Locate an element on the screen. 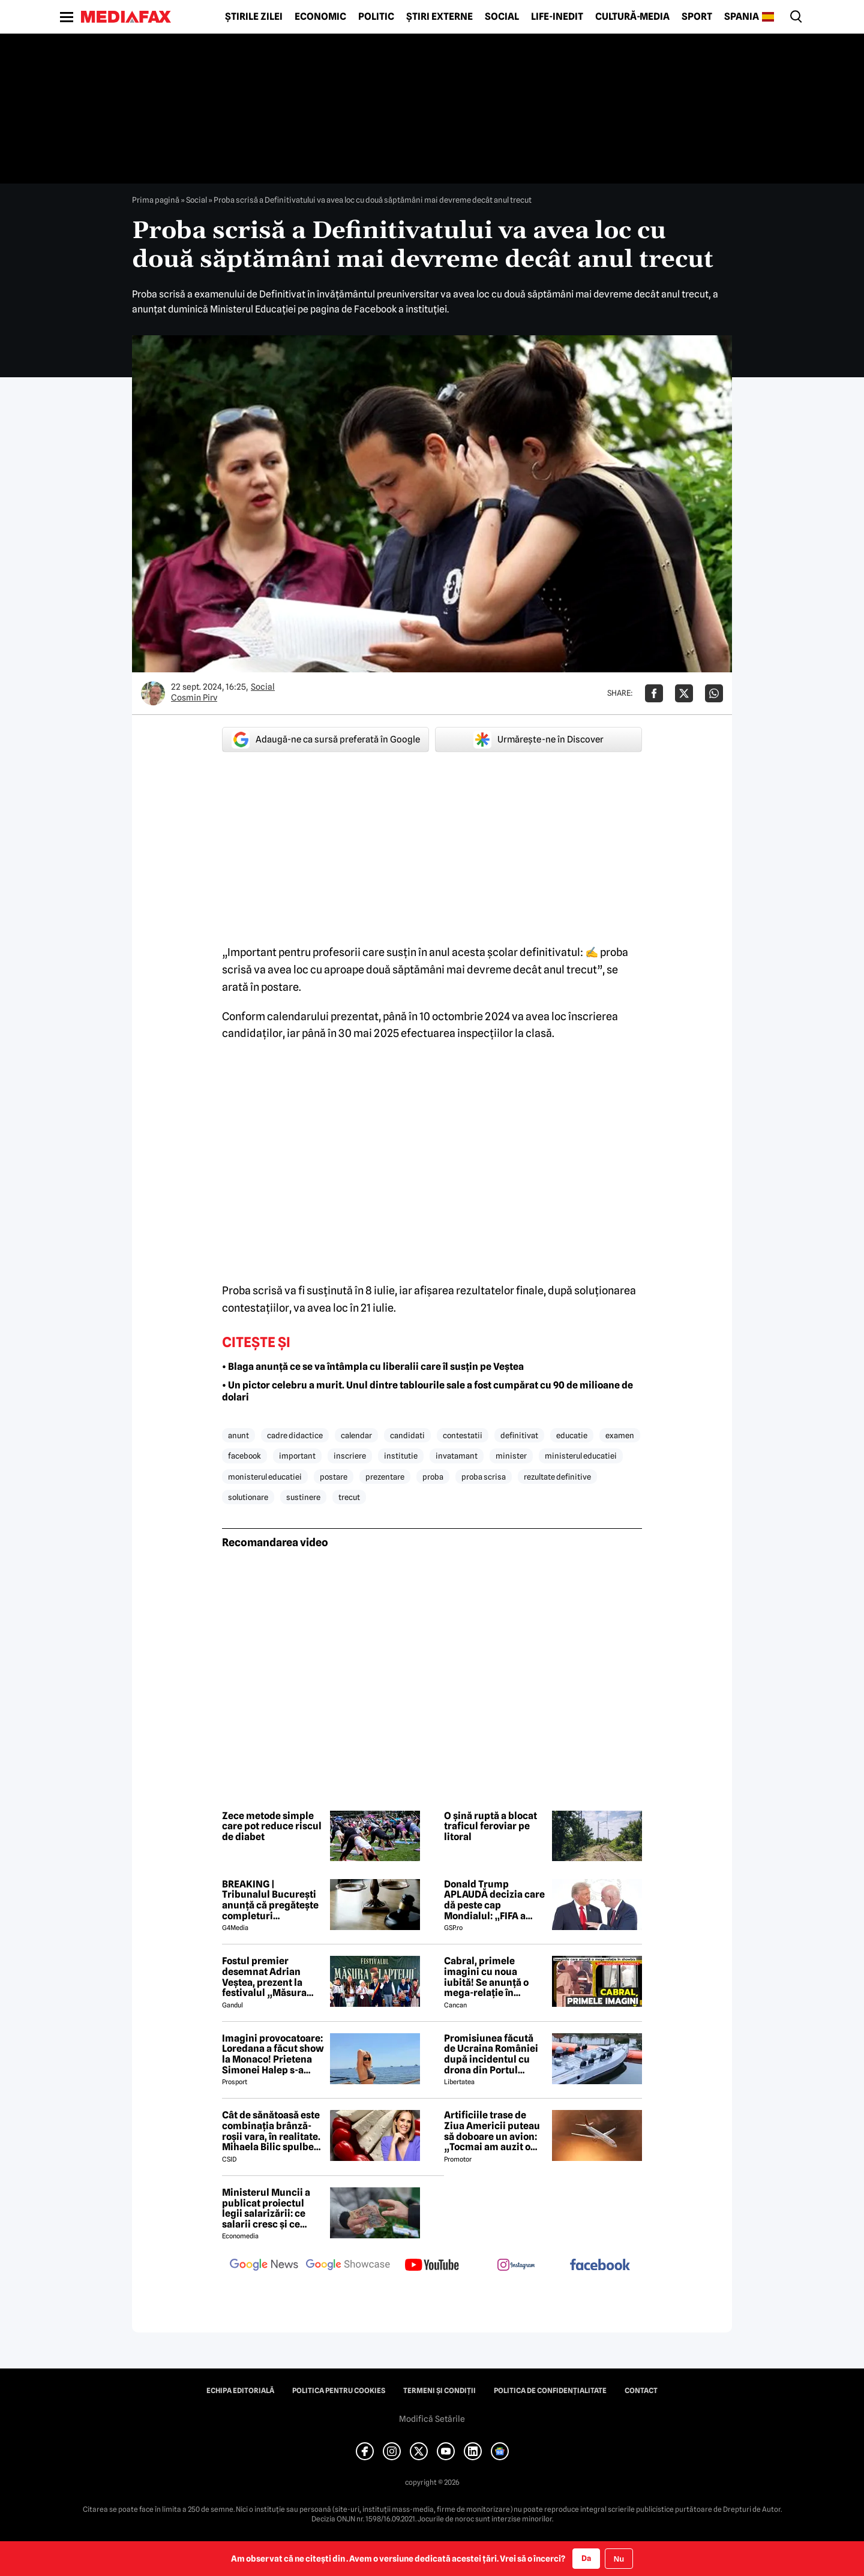 Image resolution: width=864 pixels, height=2576 pixels. rezultate definitive is located at coordinates (557, 1476).